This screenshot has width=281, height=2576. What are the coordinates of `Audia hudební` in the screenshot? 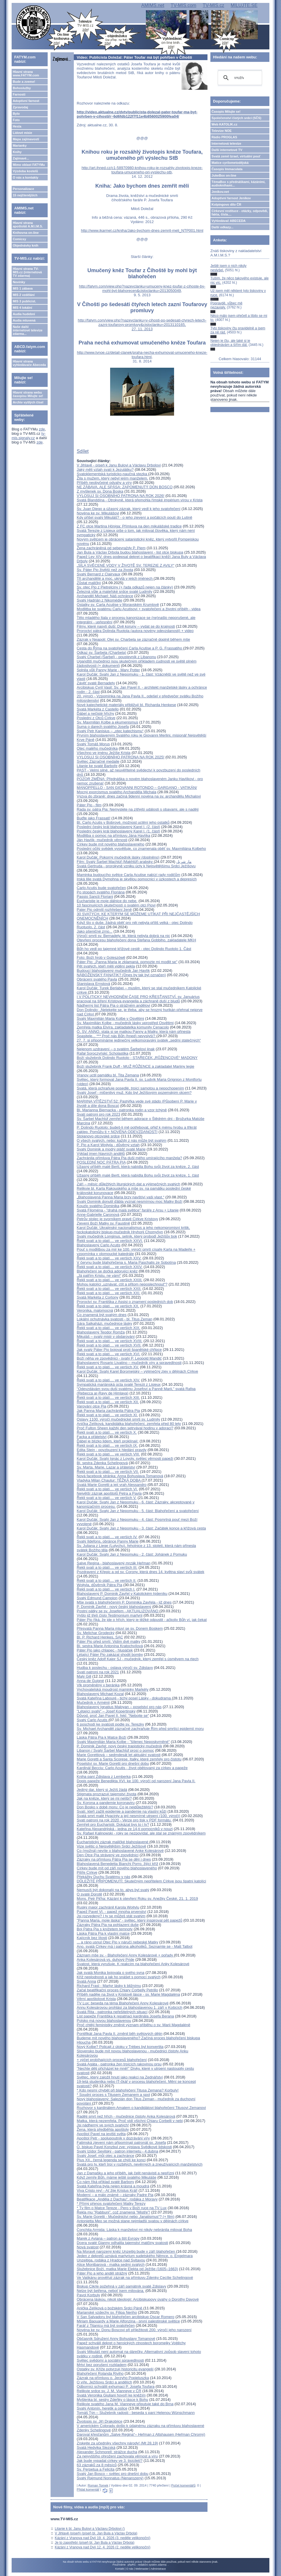 It's located at (24, 314).